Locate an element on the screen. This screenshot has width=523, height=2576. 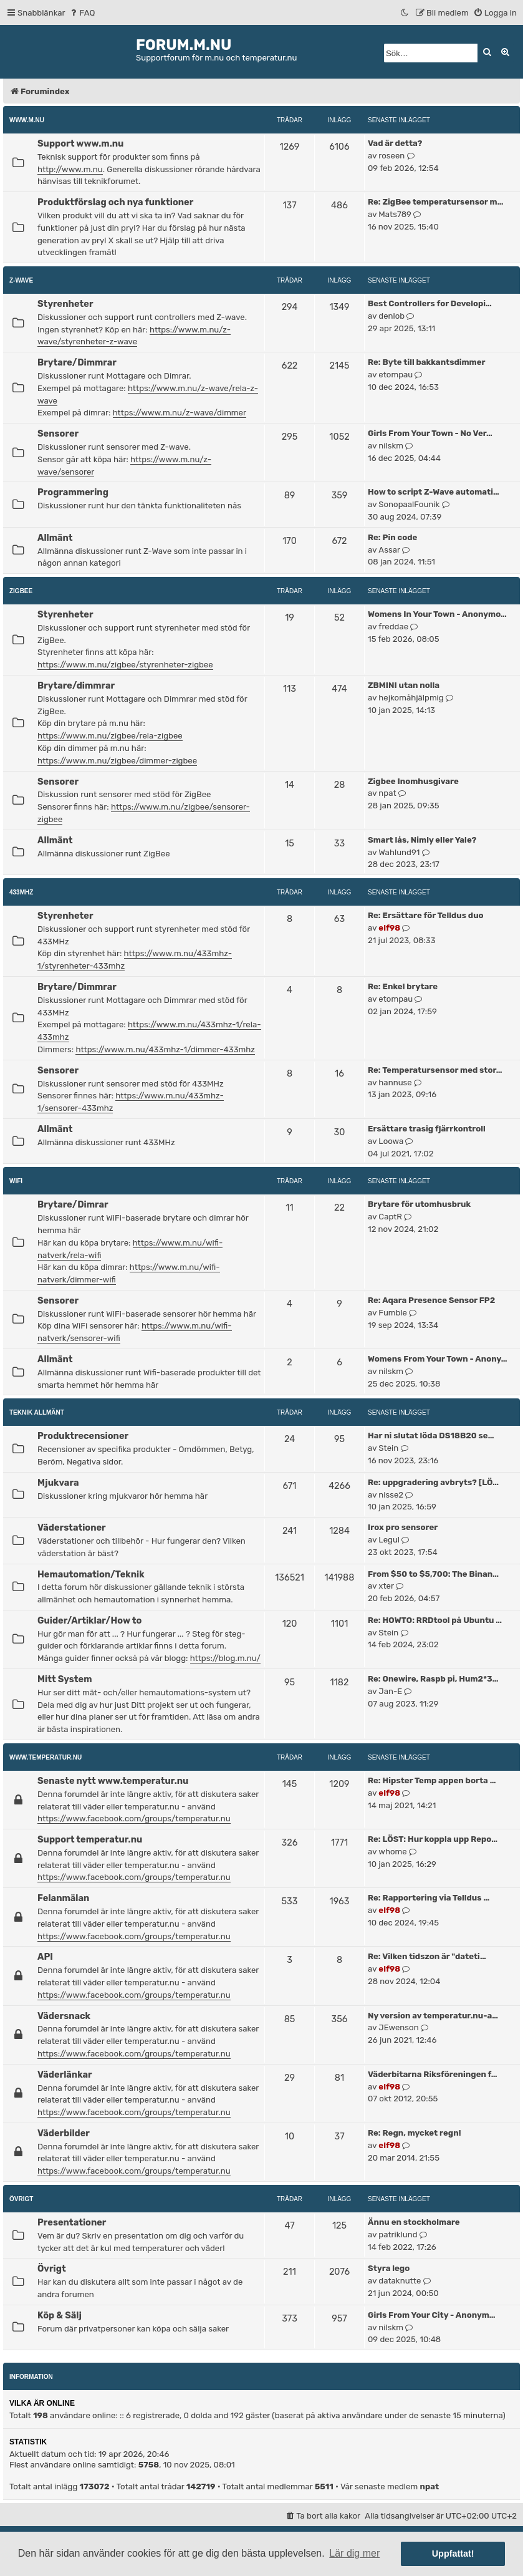
Presentationer is located at coordinates (71, 2222).